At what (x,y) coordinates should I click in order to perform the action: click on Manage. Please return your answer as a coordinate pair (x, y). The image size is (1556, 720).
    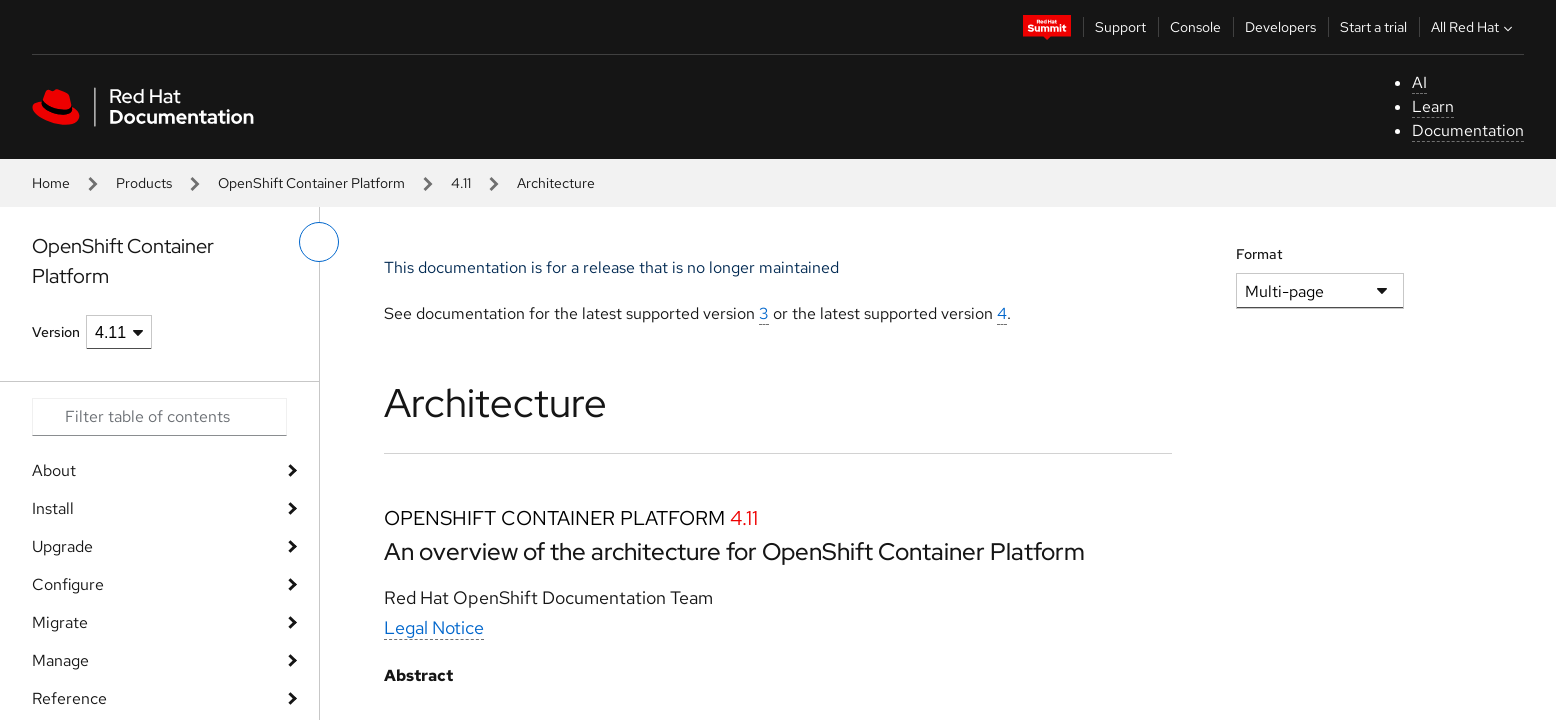
    Looking at the image, I should click on (60, 660).